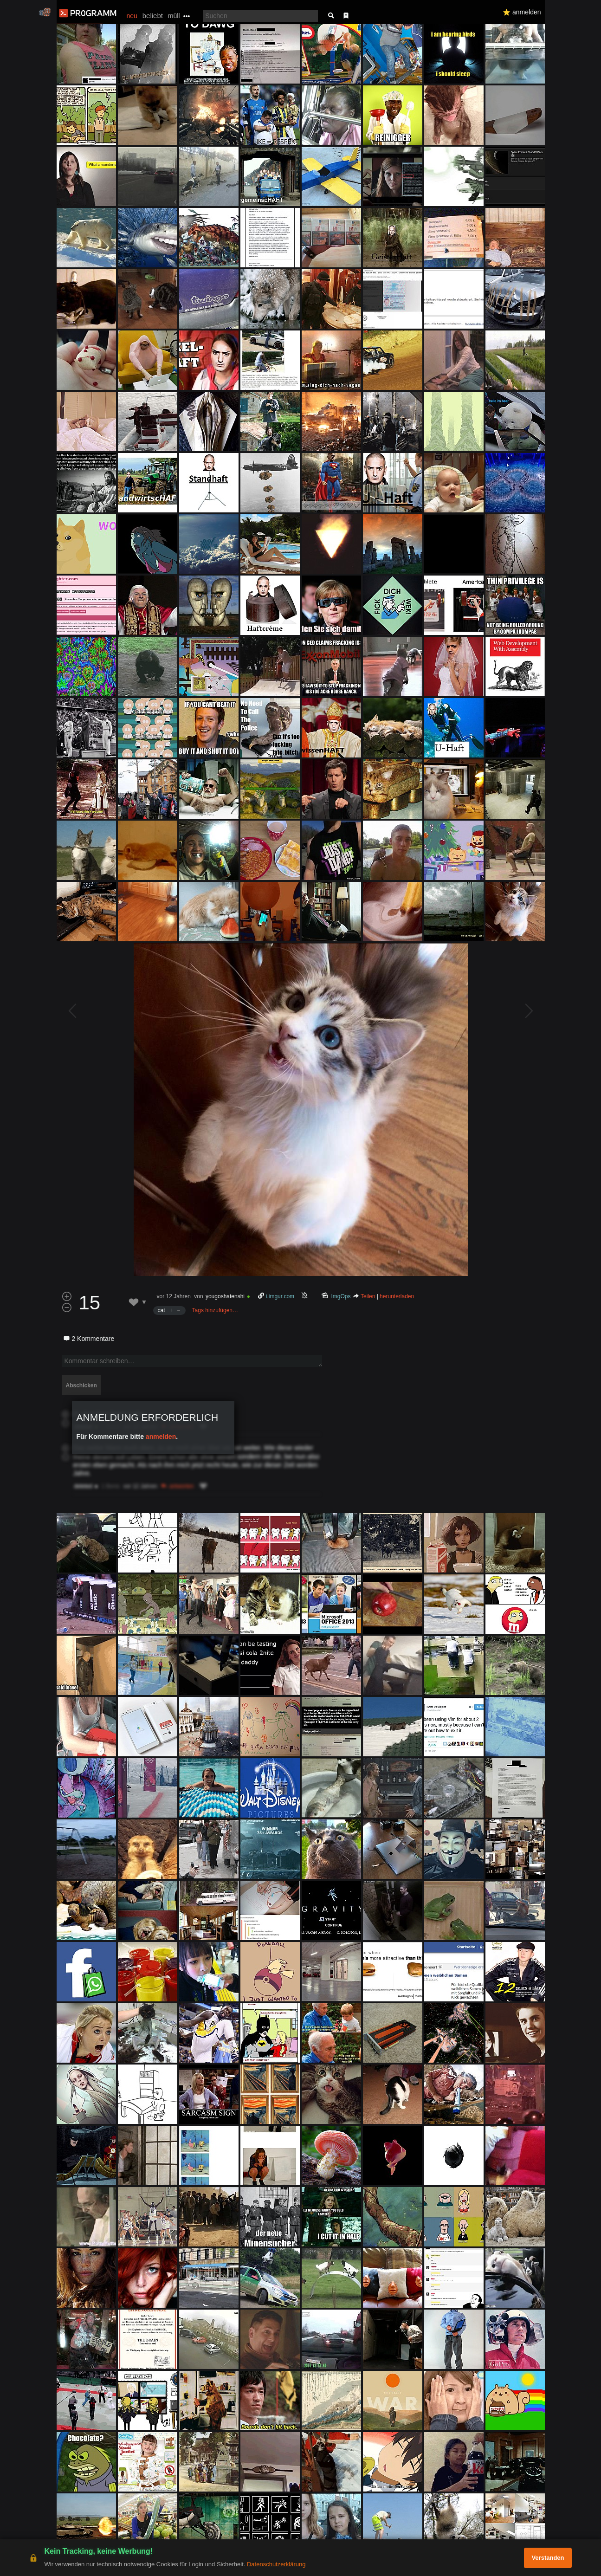 Image resolution: width=601 pixels, height=2576 pixels. I want to click on beliebt, so click(152, 15).